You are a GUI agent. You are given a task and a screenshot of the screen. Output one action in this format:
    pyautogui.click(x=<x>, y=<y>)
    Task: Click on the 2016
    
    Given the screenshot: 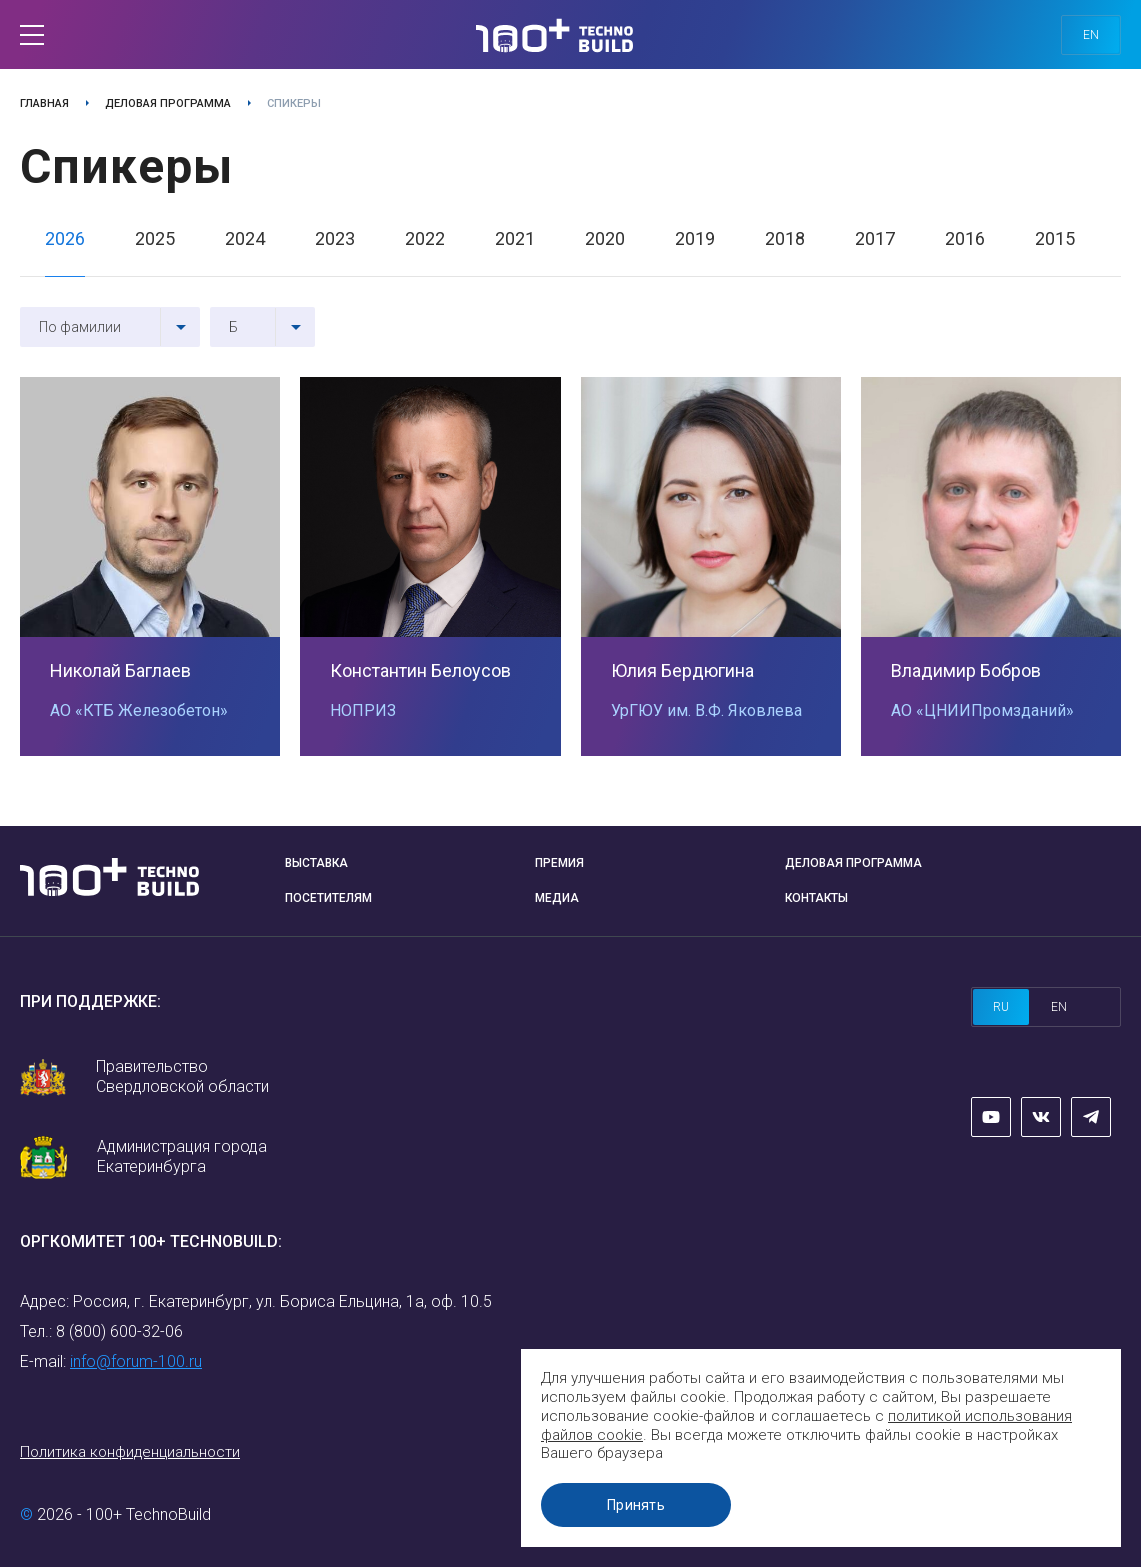 What is the action you would take?
    pyautogui.click(x=965, y=238)
    